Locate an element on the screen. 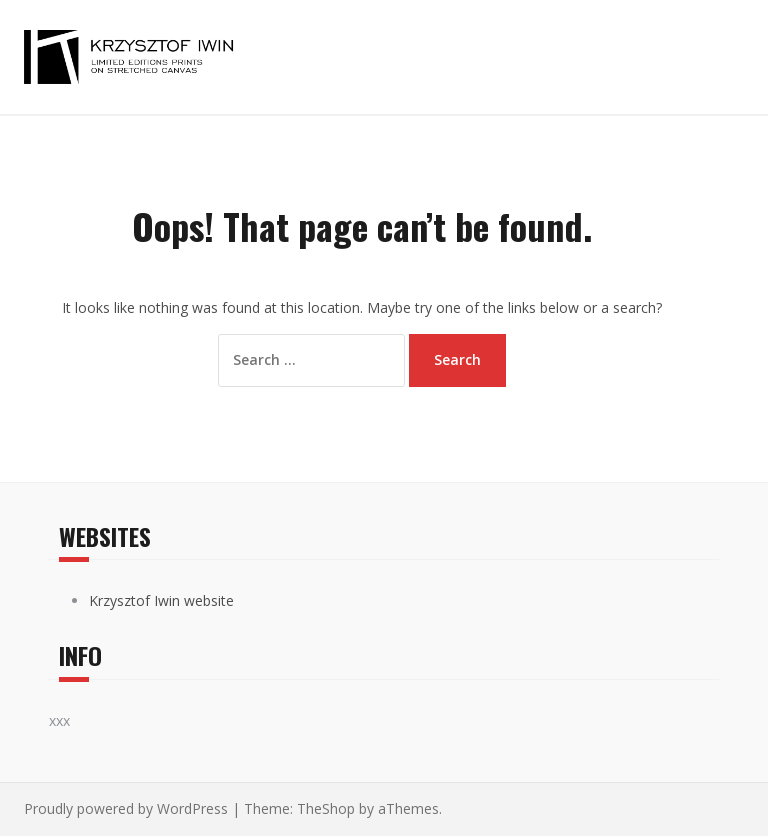  Proudly powered by WordPress is located at coordinates (126, 808).